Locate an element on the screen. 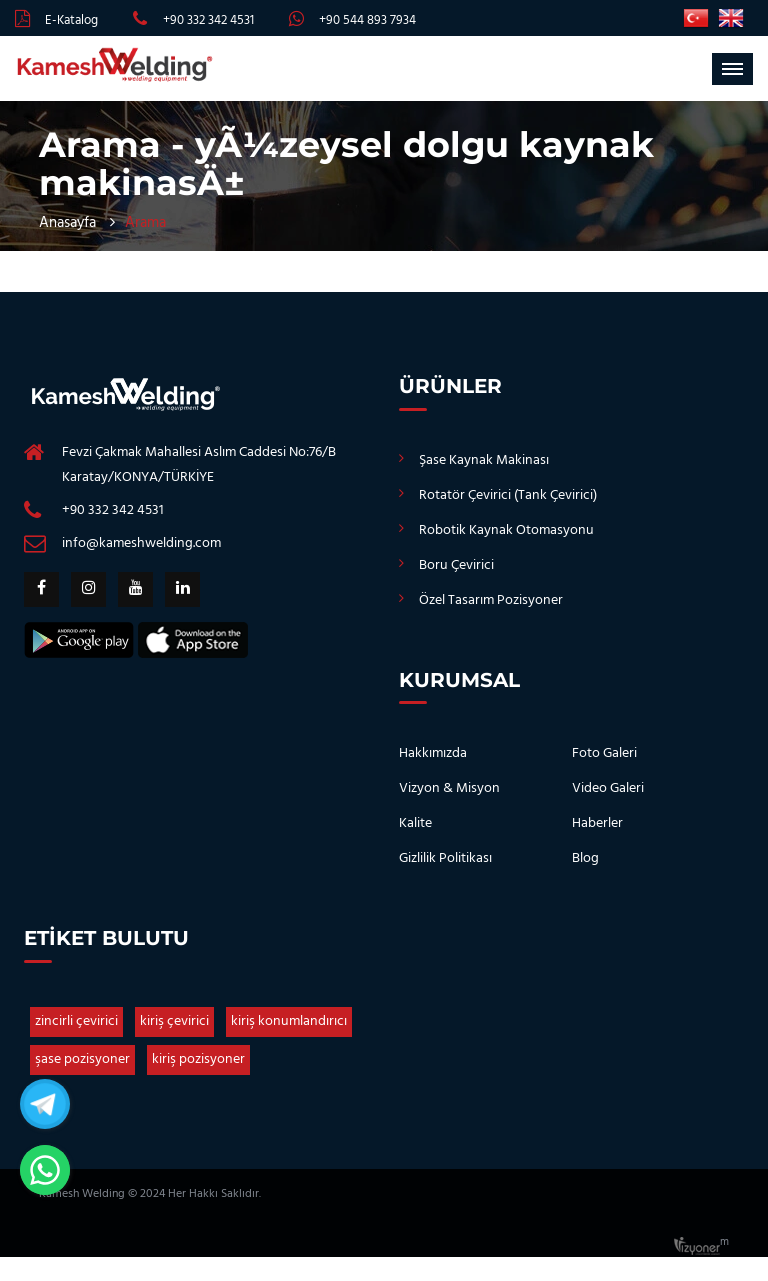 Image resolution: width=768 pixels, height=1281 pixels. Şase Kaynak Makinası is located at coordinates (484, 460).